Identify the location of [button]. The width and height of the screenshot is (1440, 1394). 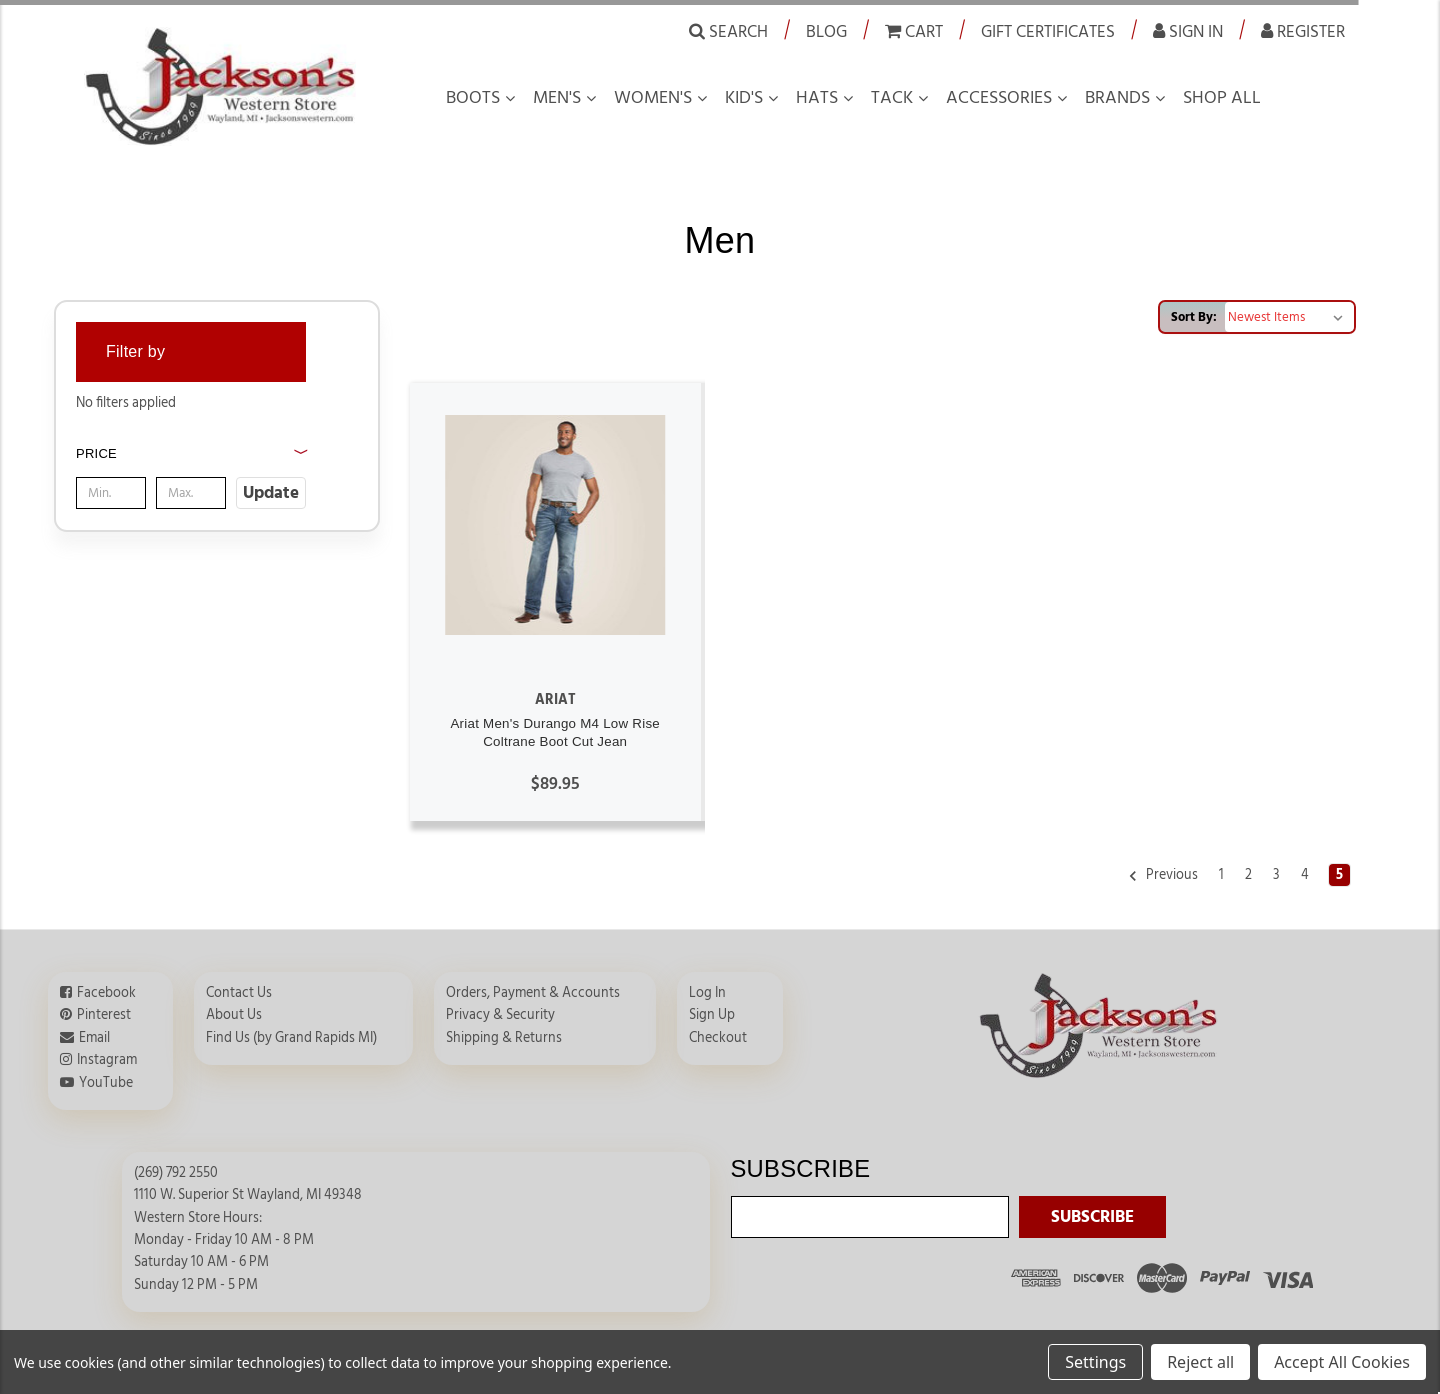
(191, 475).